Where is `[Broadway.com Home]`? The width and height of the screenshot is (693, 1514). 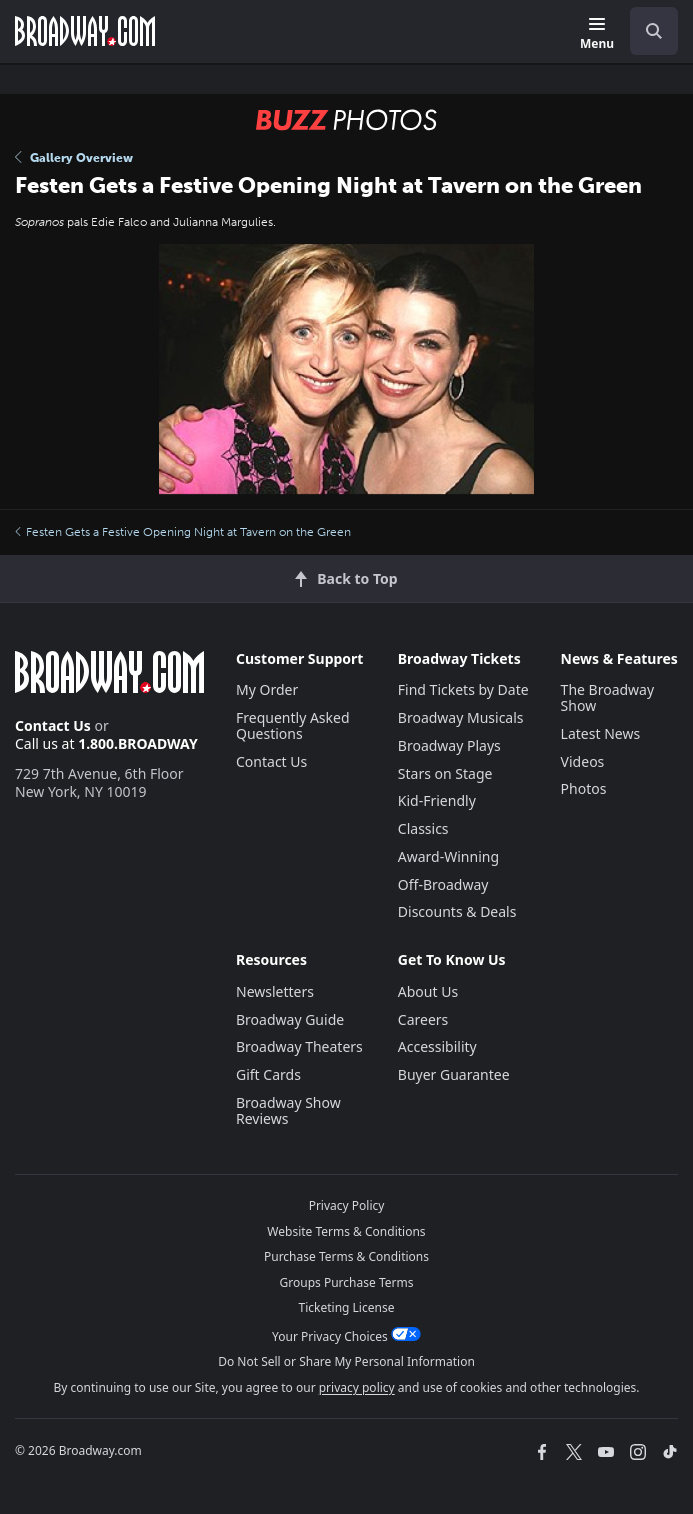 [Broadway.com Home] is located at coordinates (85, 31).